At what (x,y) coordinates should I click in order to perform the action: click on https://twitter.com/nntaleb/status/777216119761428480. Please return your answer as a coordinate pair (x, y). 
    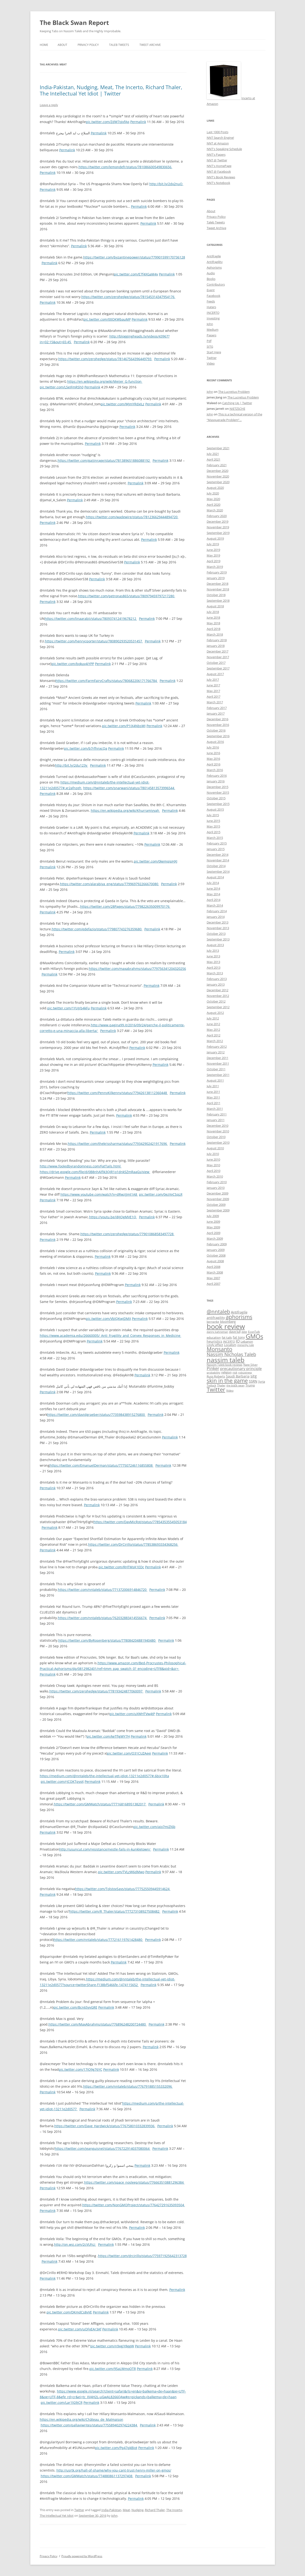
    Looking at the image, I should click on (98, 1939).